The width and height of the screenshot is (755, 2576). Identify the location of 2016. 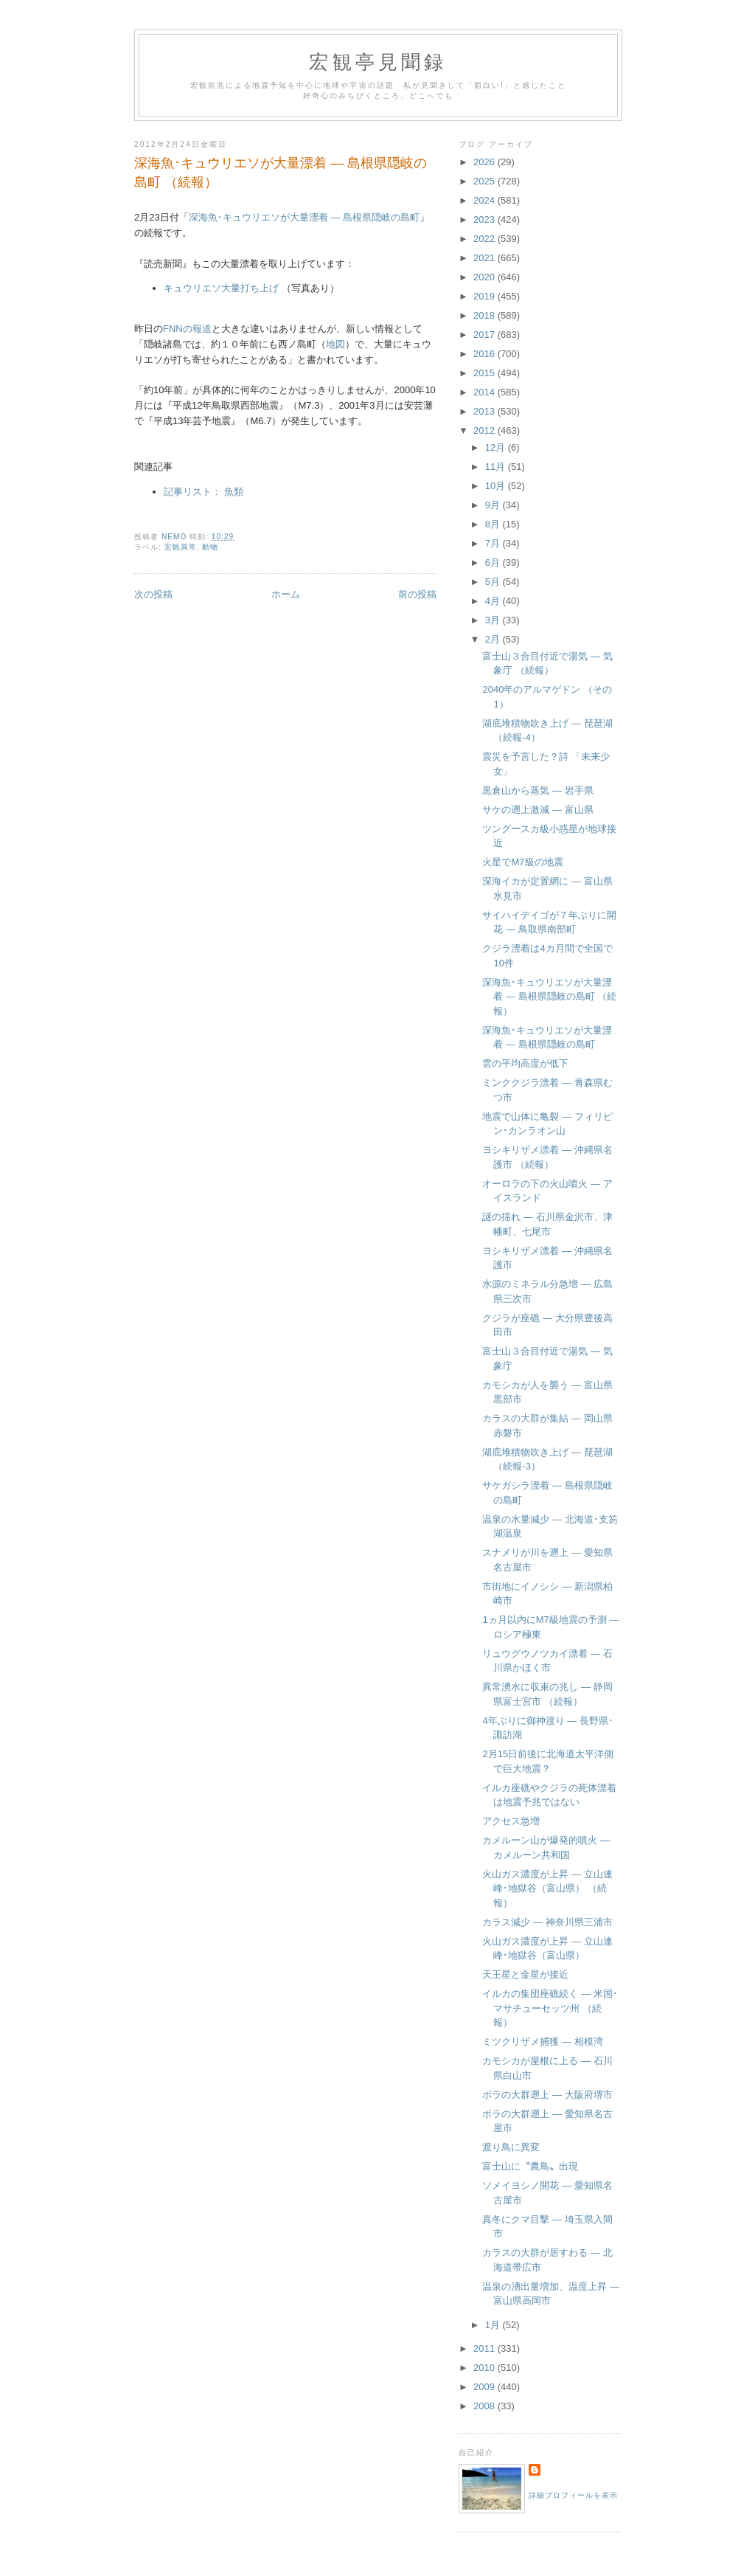
(485, 353).